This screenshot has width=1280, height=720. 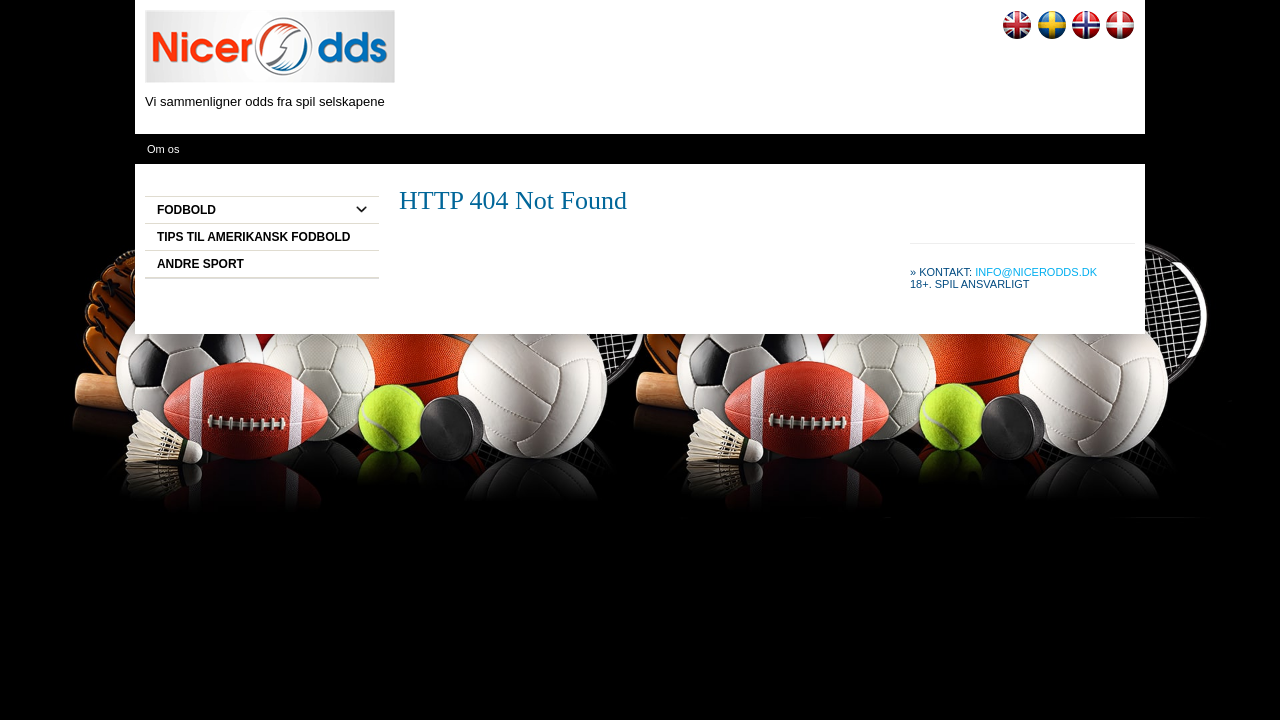 I want to click on Om os, so click(x=163, y=149).